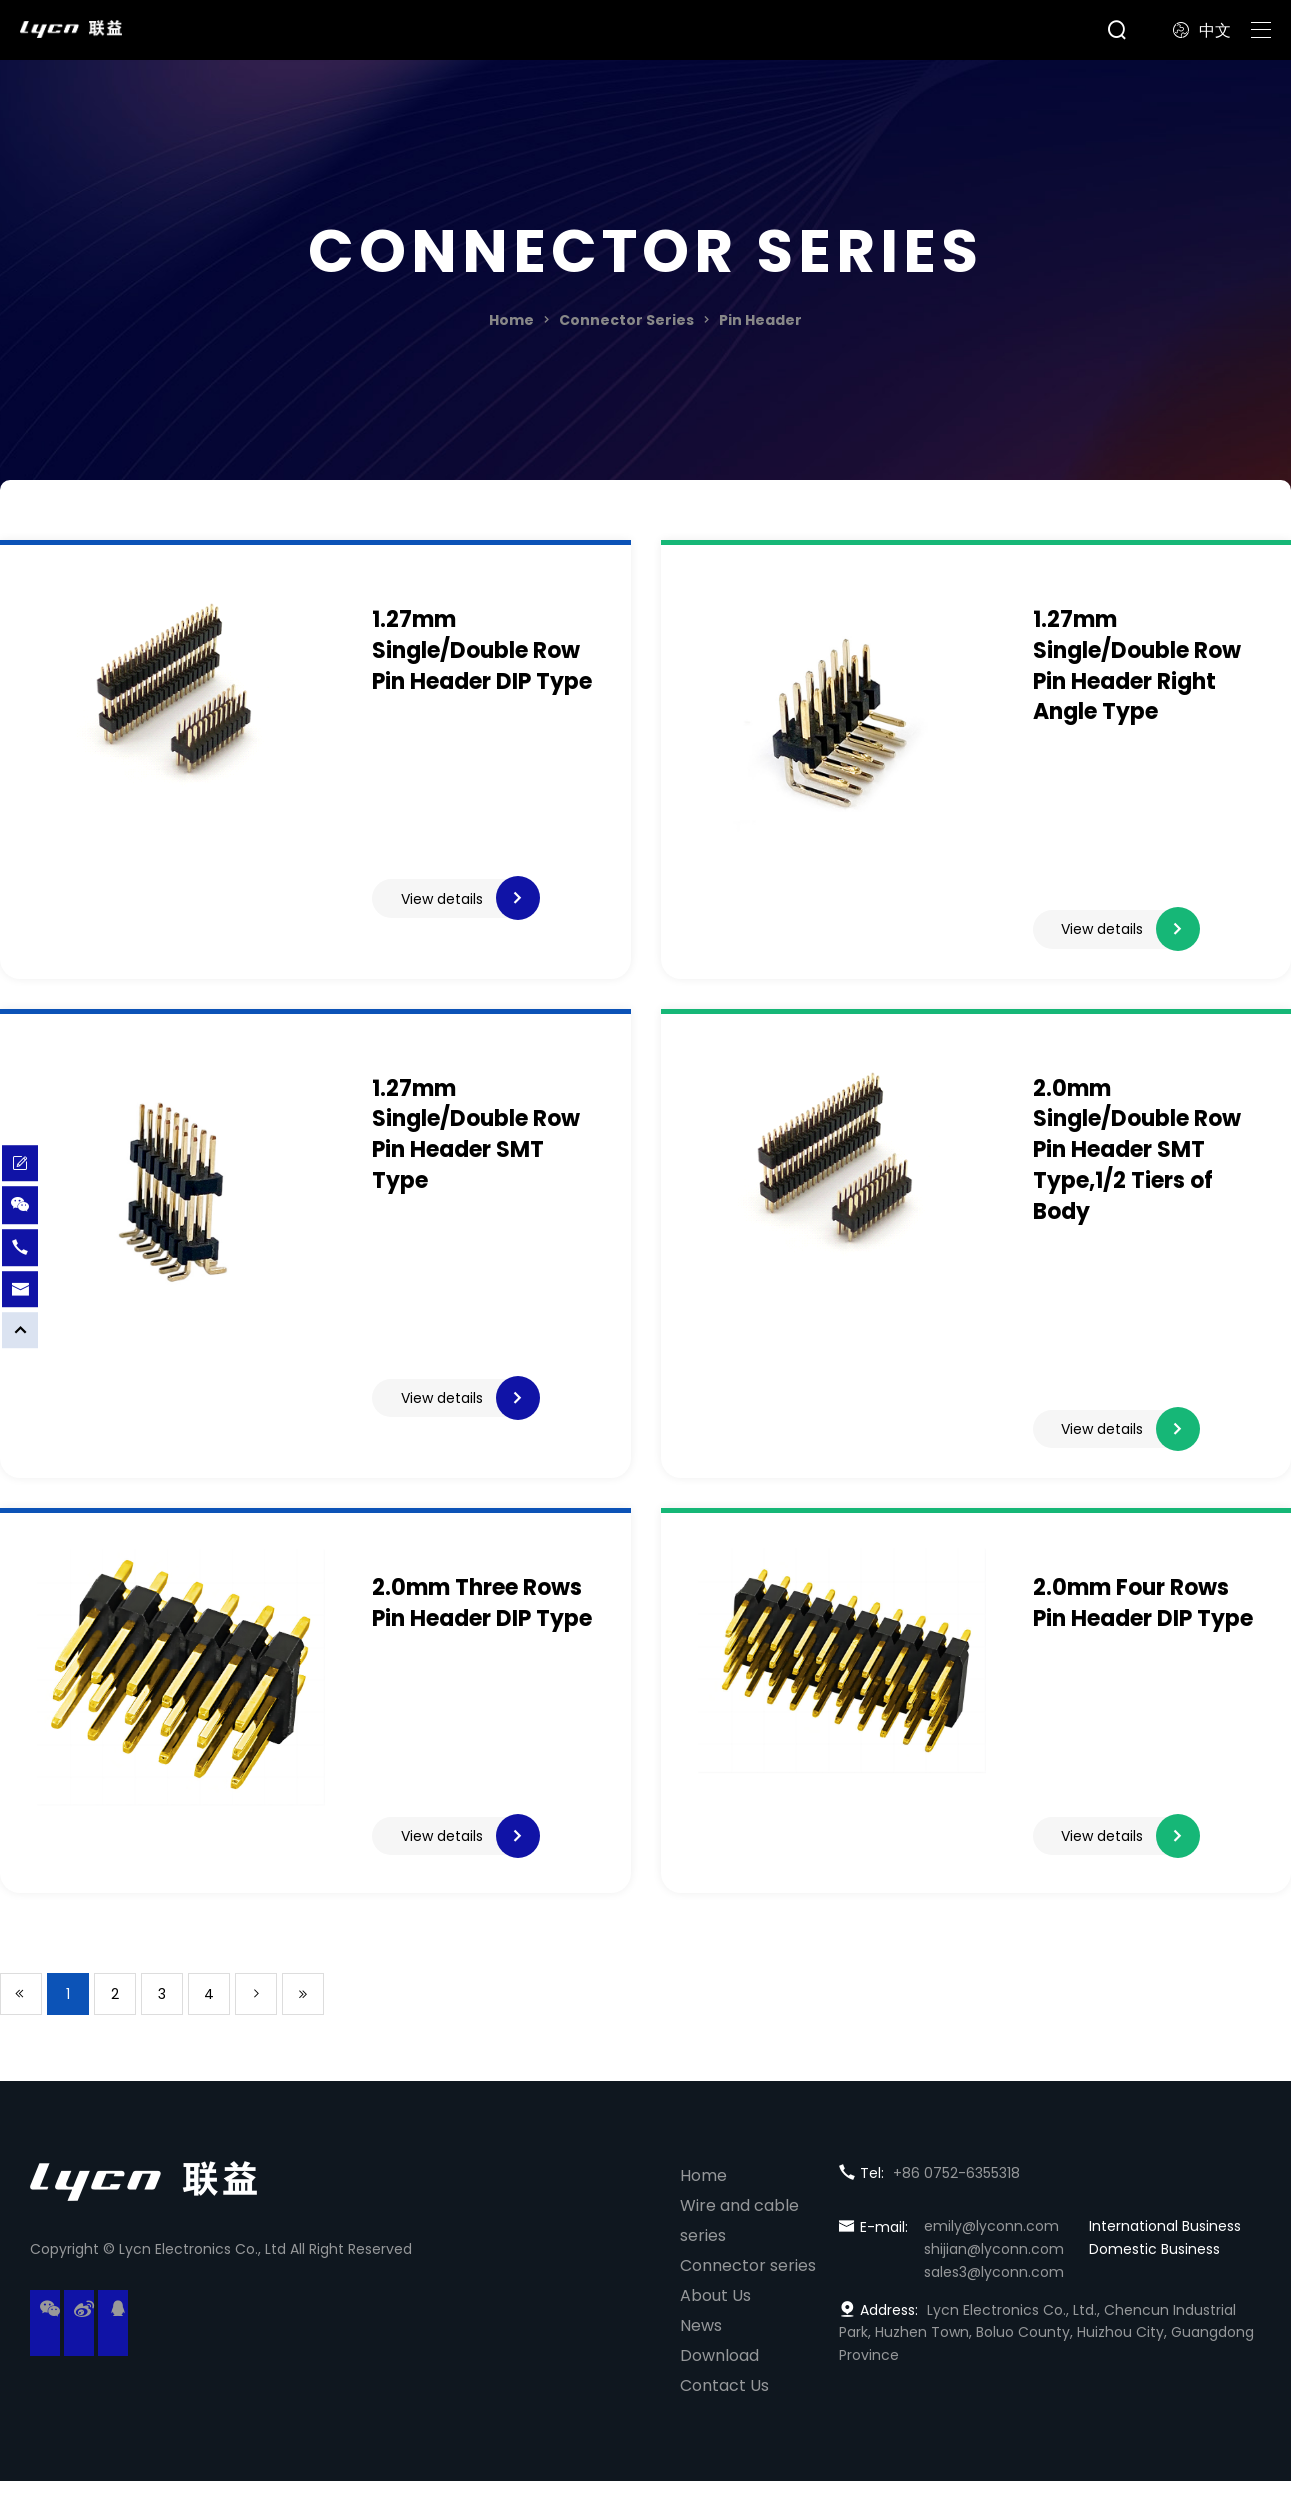 This screenshot has width=1291, height=2493. What do you see at coordinates (760, 320) in the screenshot?
I see `Pin Header` at bounding box center [760, 320].